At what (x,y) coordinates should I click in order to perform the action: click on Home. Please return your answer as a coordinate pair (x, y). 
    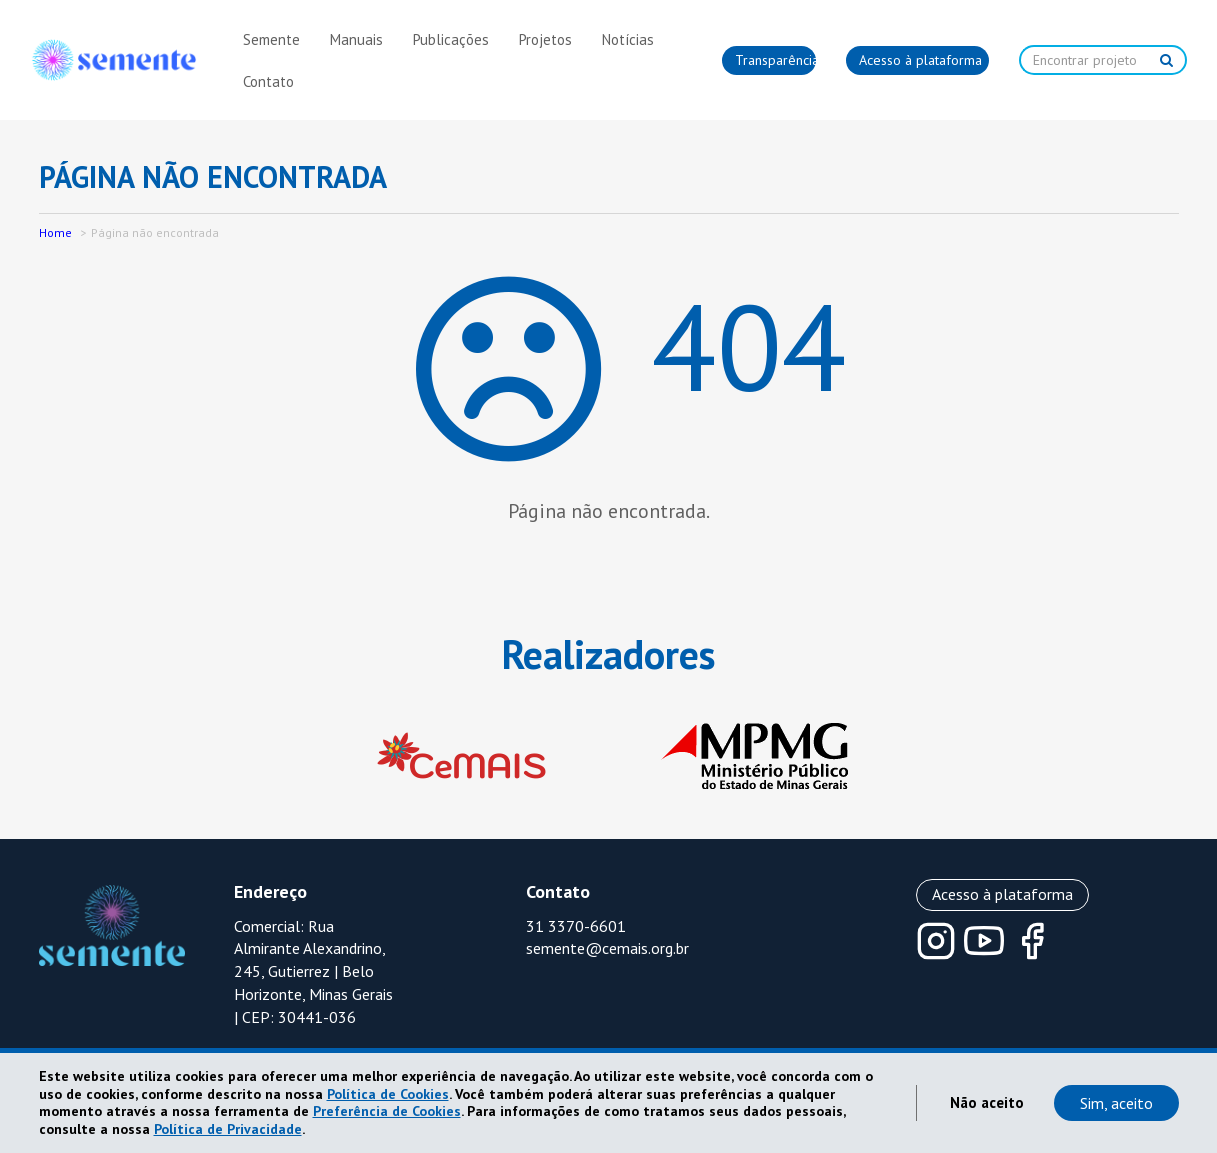
    Looking at the image, I should click on (55, 232).